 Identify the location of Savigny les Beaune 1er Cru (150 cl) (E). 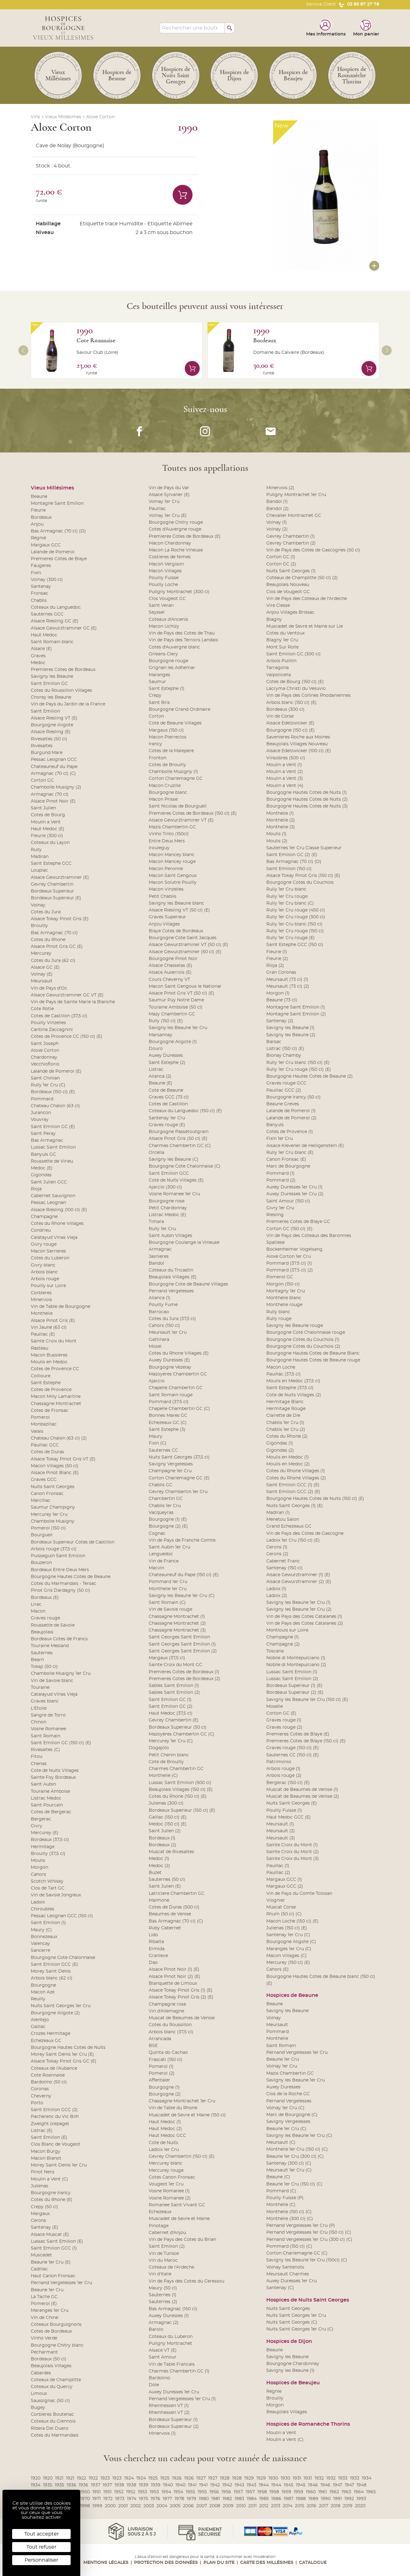
(307, 1700).